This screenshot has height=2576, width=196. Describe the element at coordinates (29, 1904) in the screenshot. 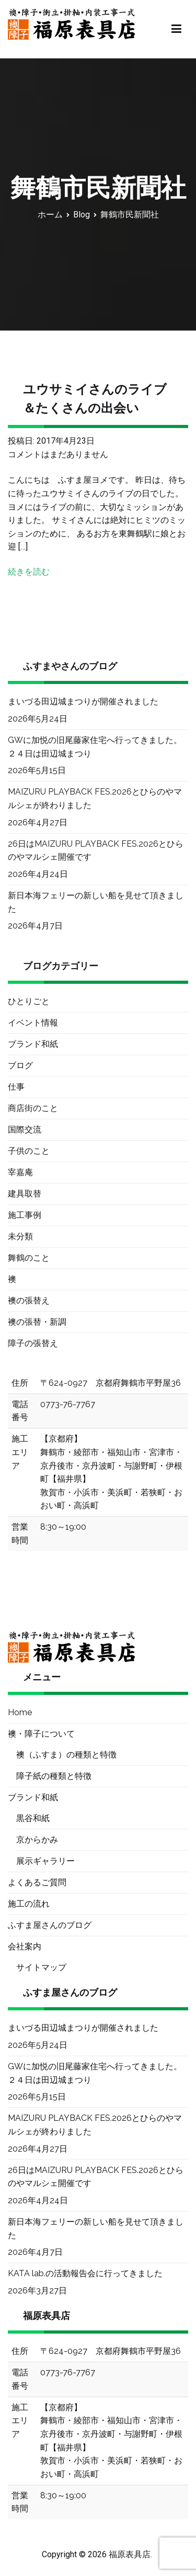

I see `施工の流れ` at that location.